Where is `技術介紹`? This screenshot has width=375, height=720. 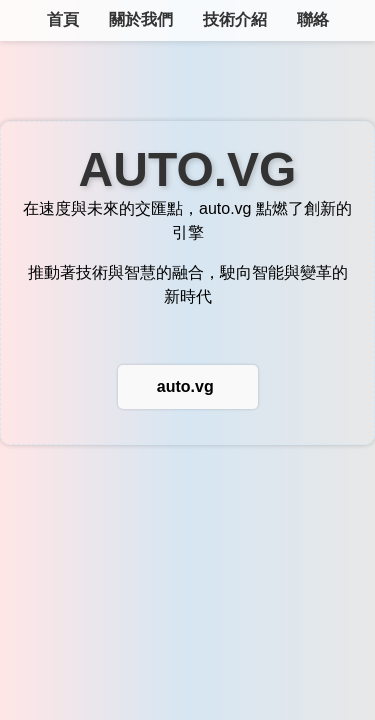
技術介紹 is located at coordinates (235, 19).